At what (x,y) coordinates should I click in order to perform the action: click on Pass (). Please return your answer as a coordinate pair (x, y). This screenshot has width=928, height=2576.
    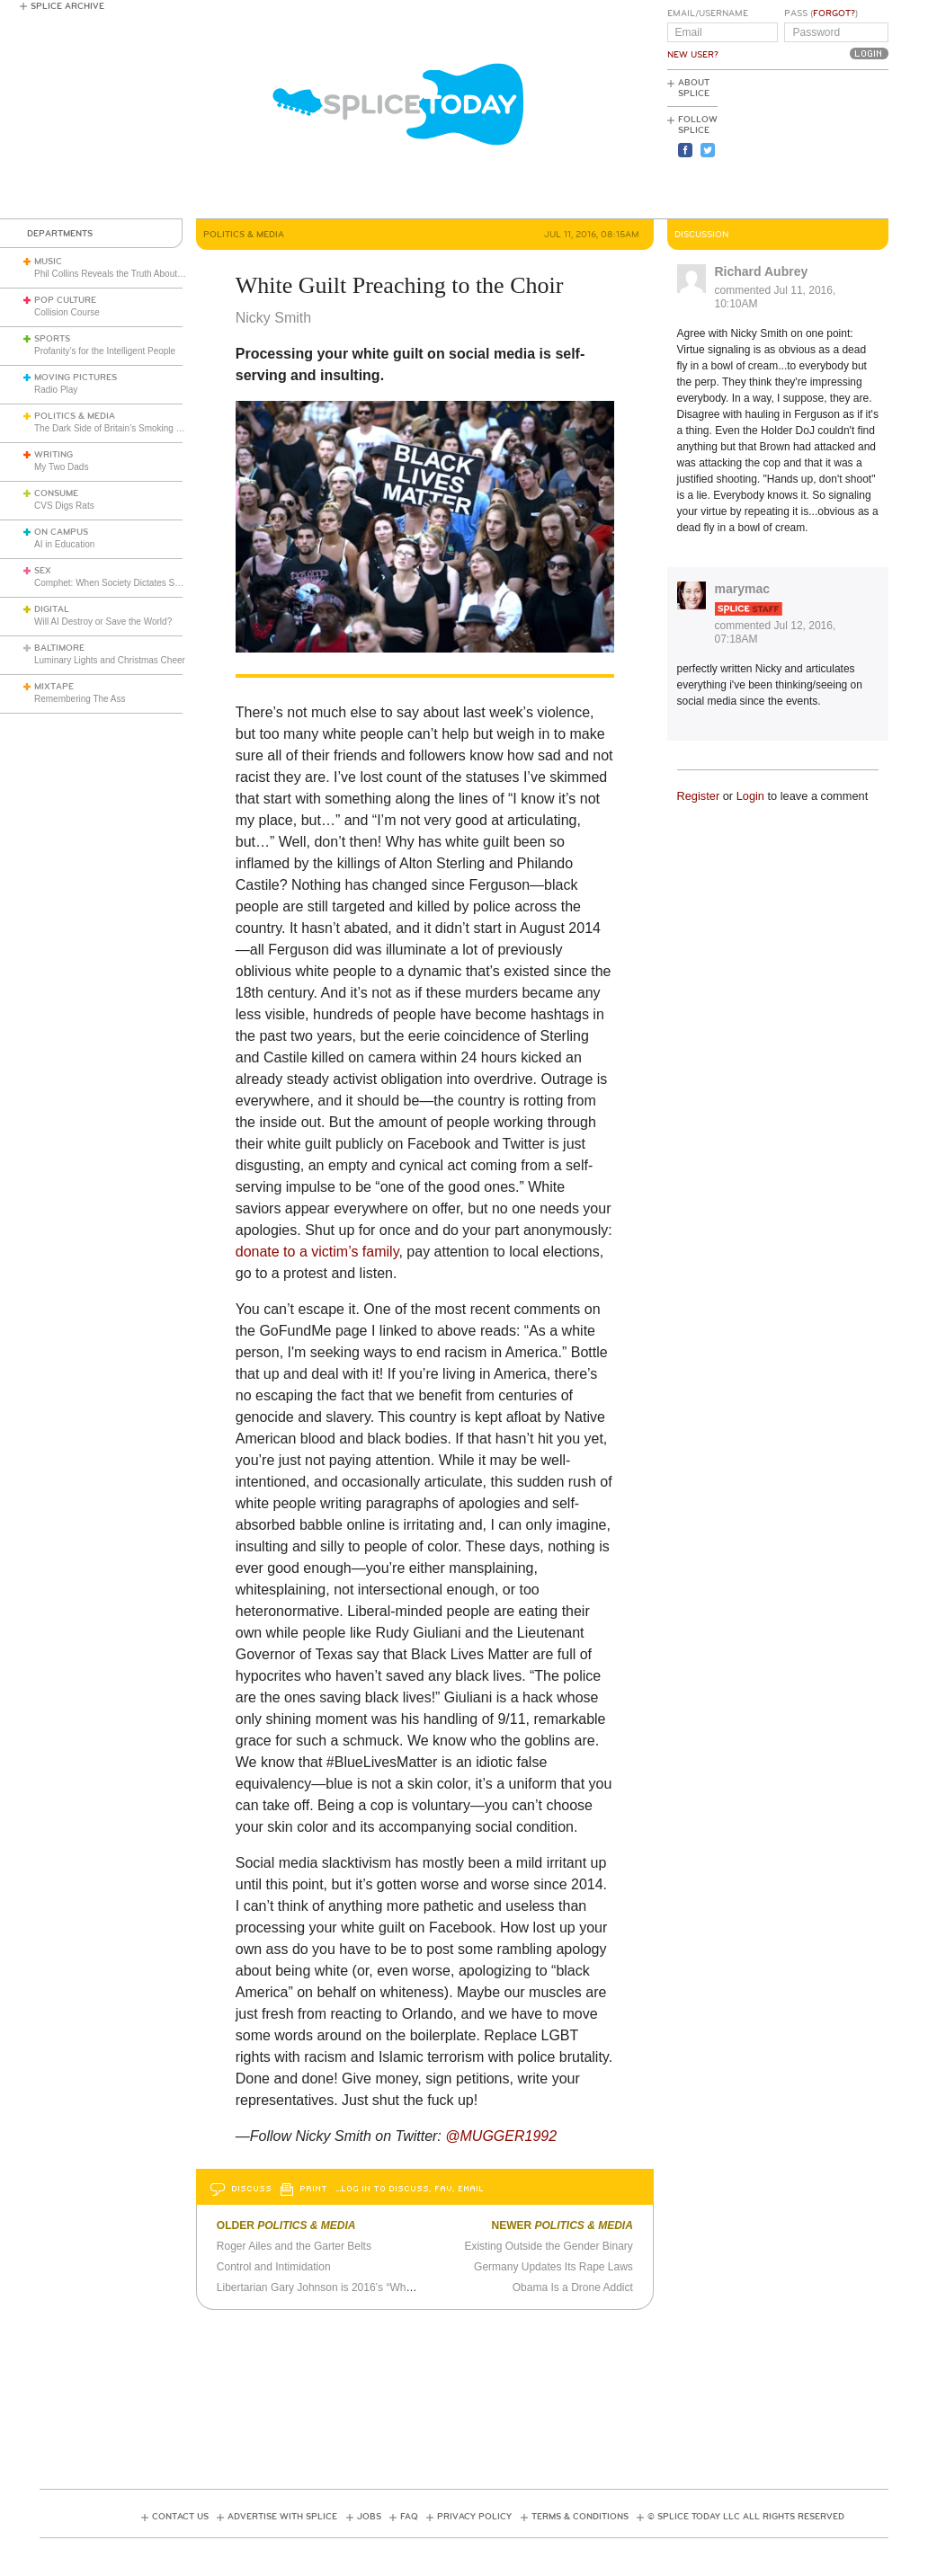
    Looking at the image, I should click on (821, 13).